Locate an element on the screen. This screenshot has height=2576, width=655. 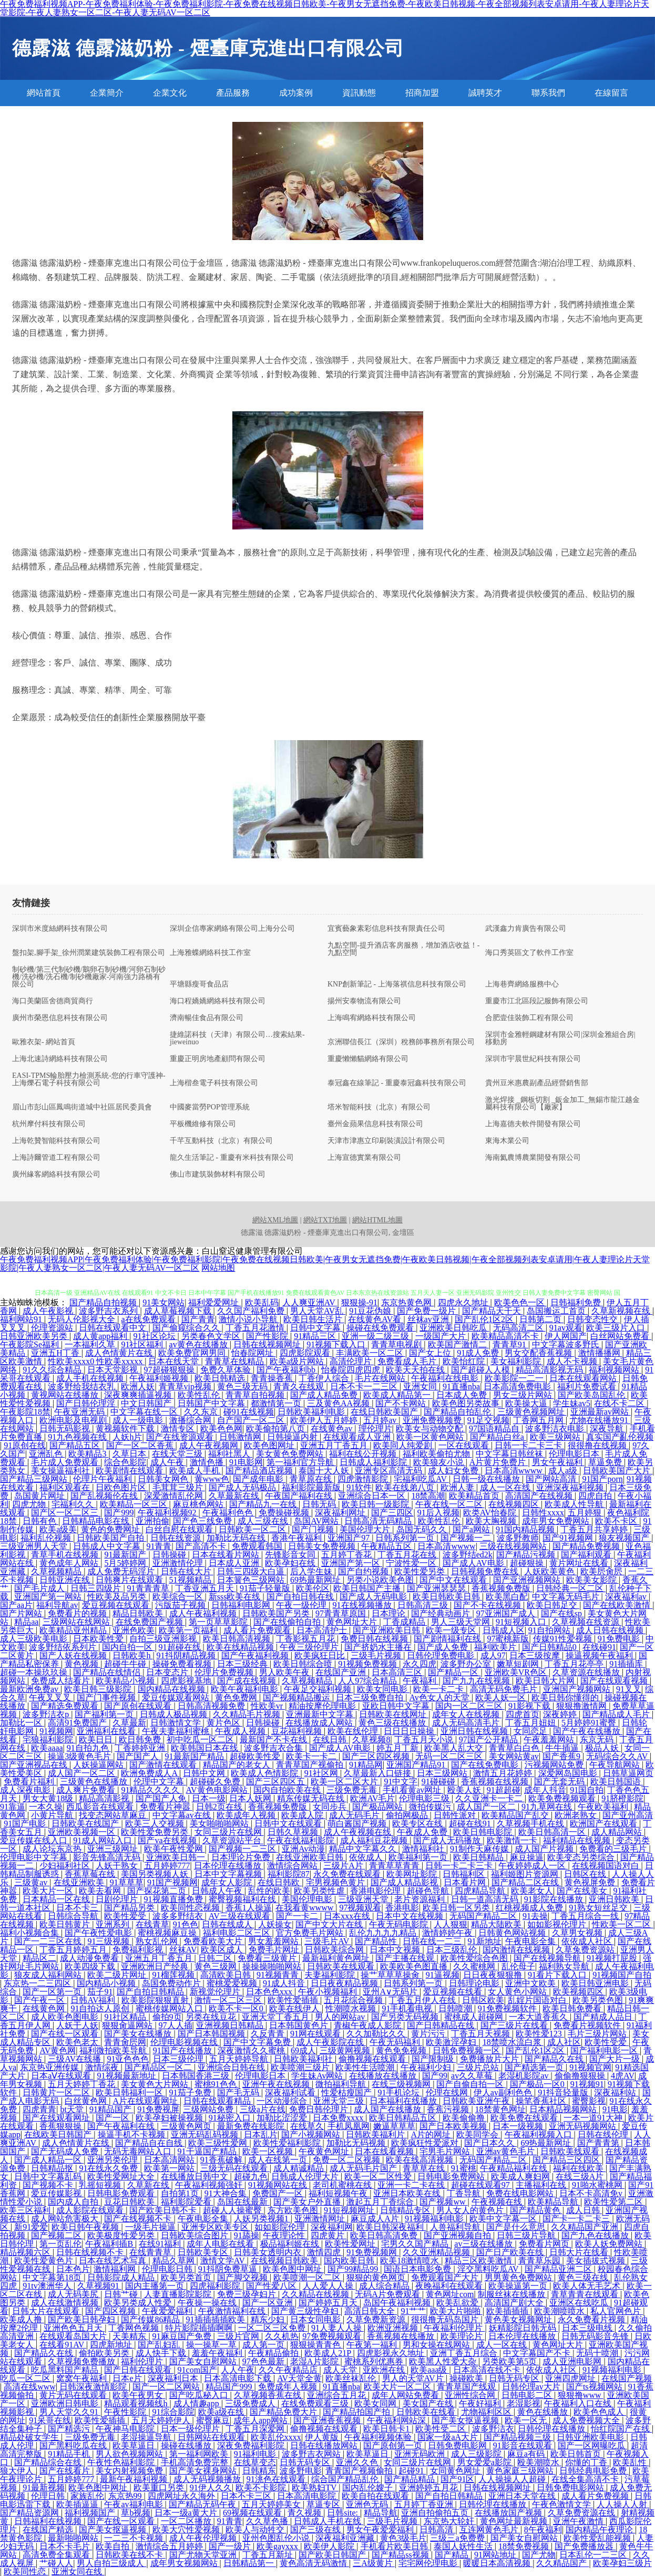
企業簡介 is located at coordinates (107, 92).